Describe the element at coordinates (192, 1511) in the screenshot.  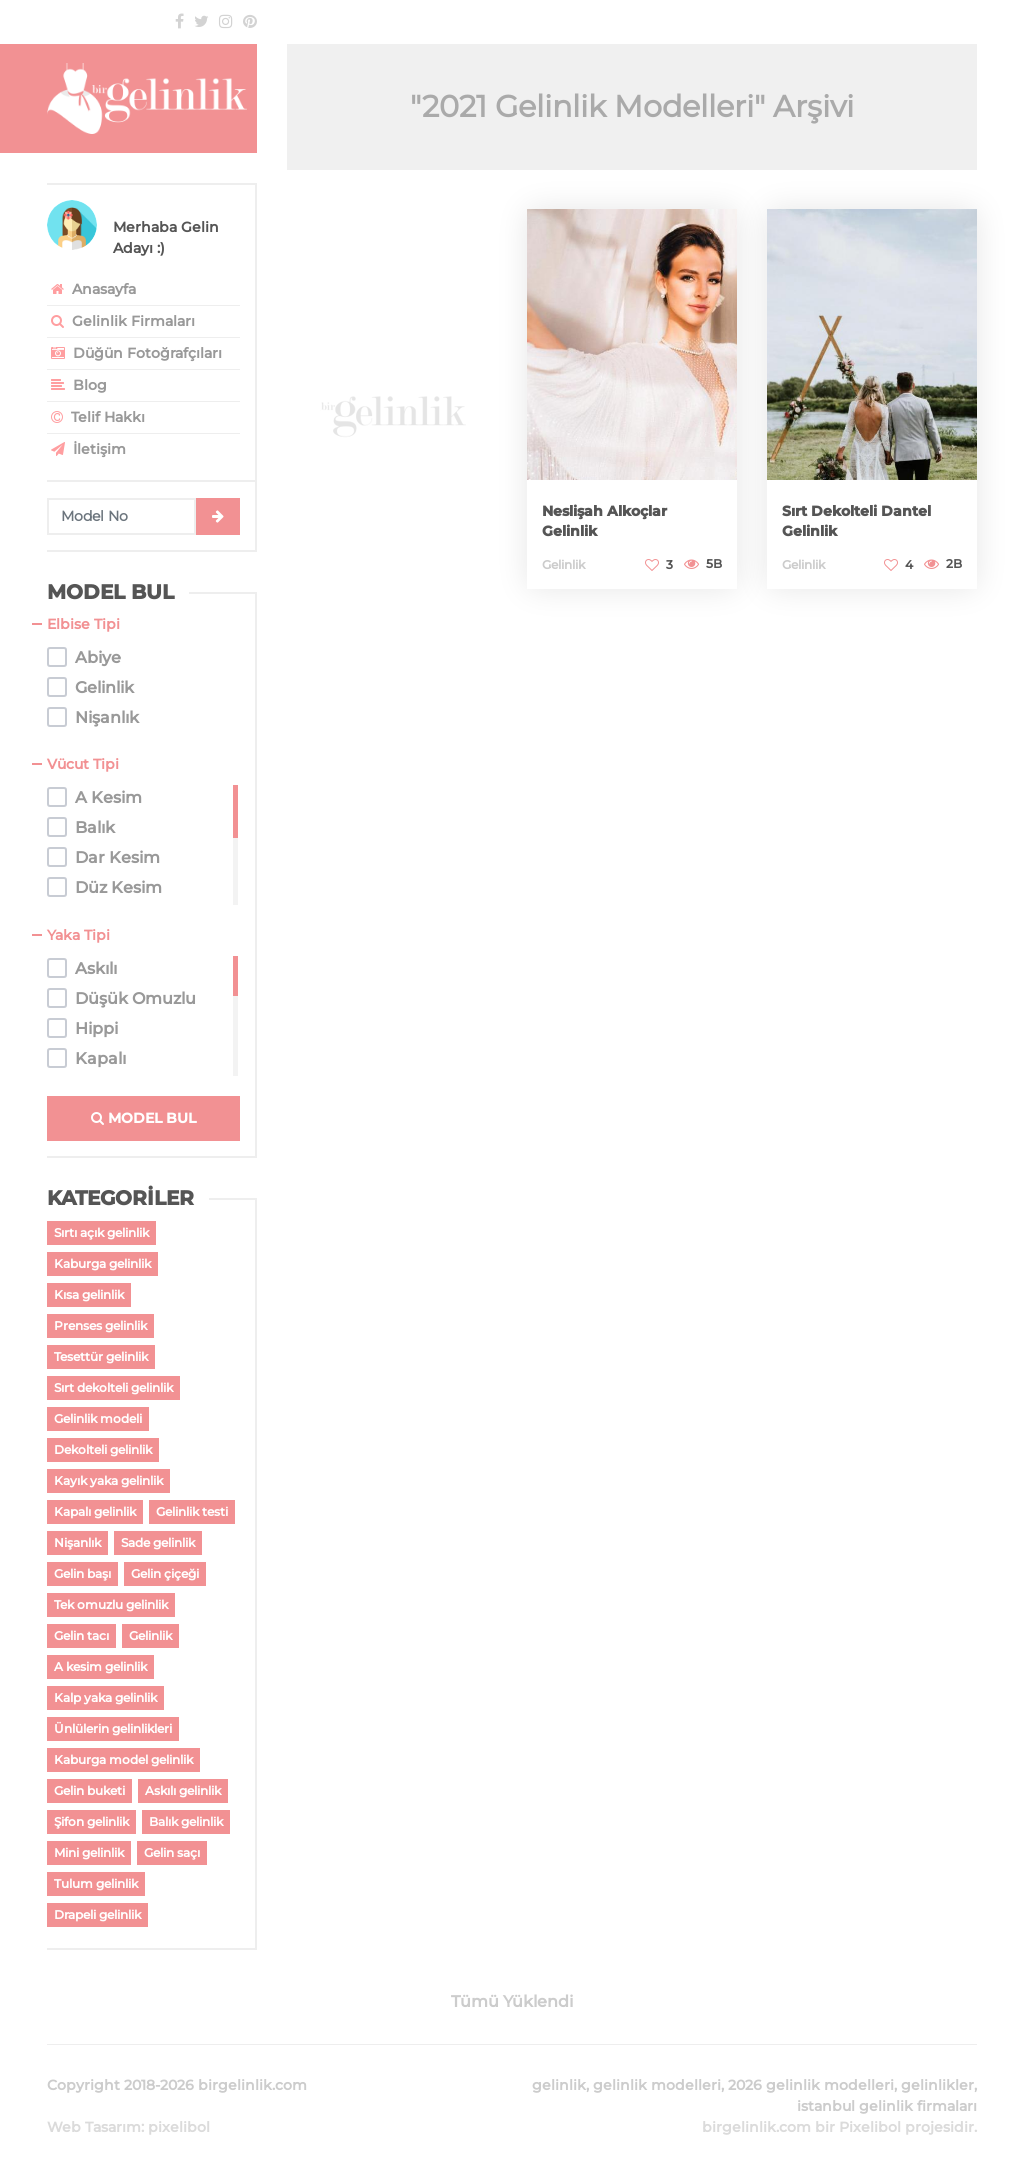
I see `Gelinlik testi` at that location.